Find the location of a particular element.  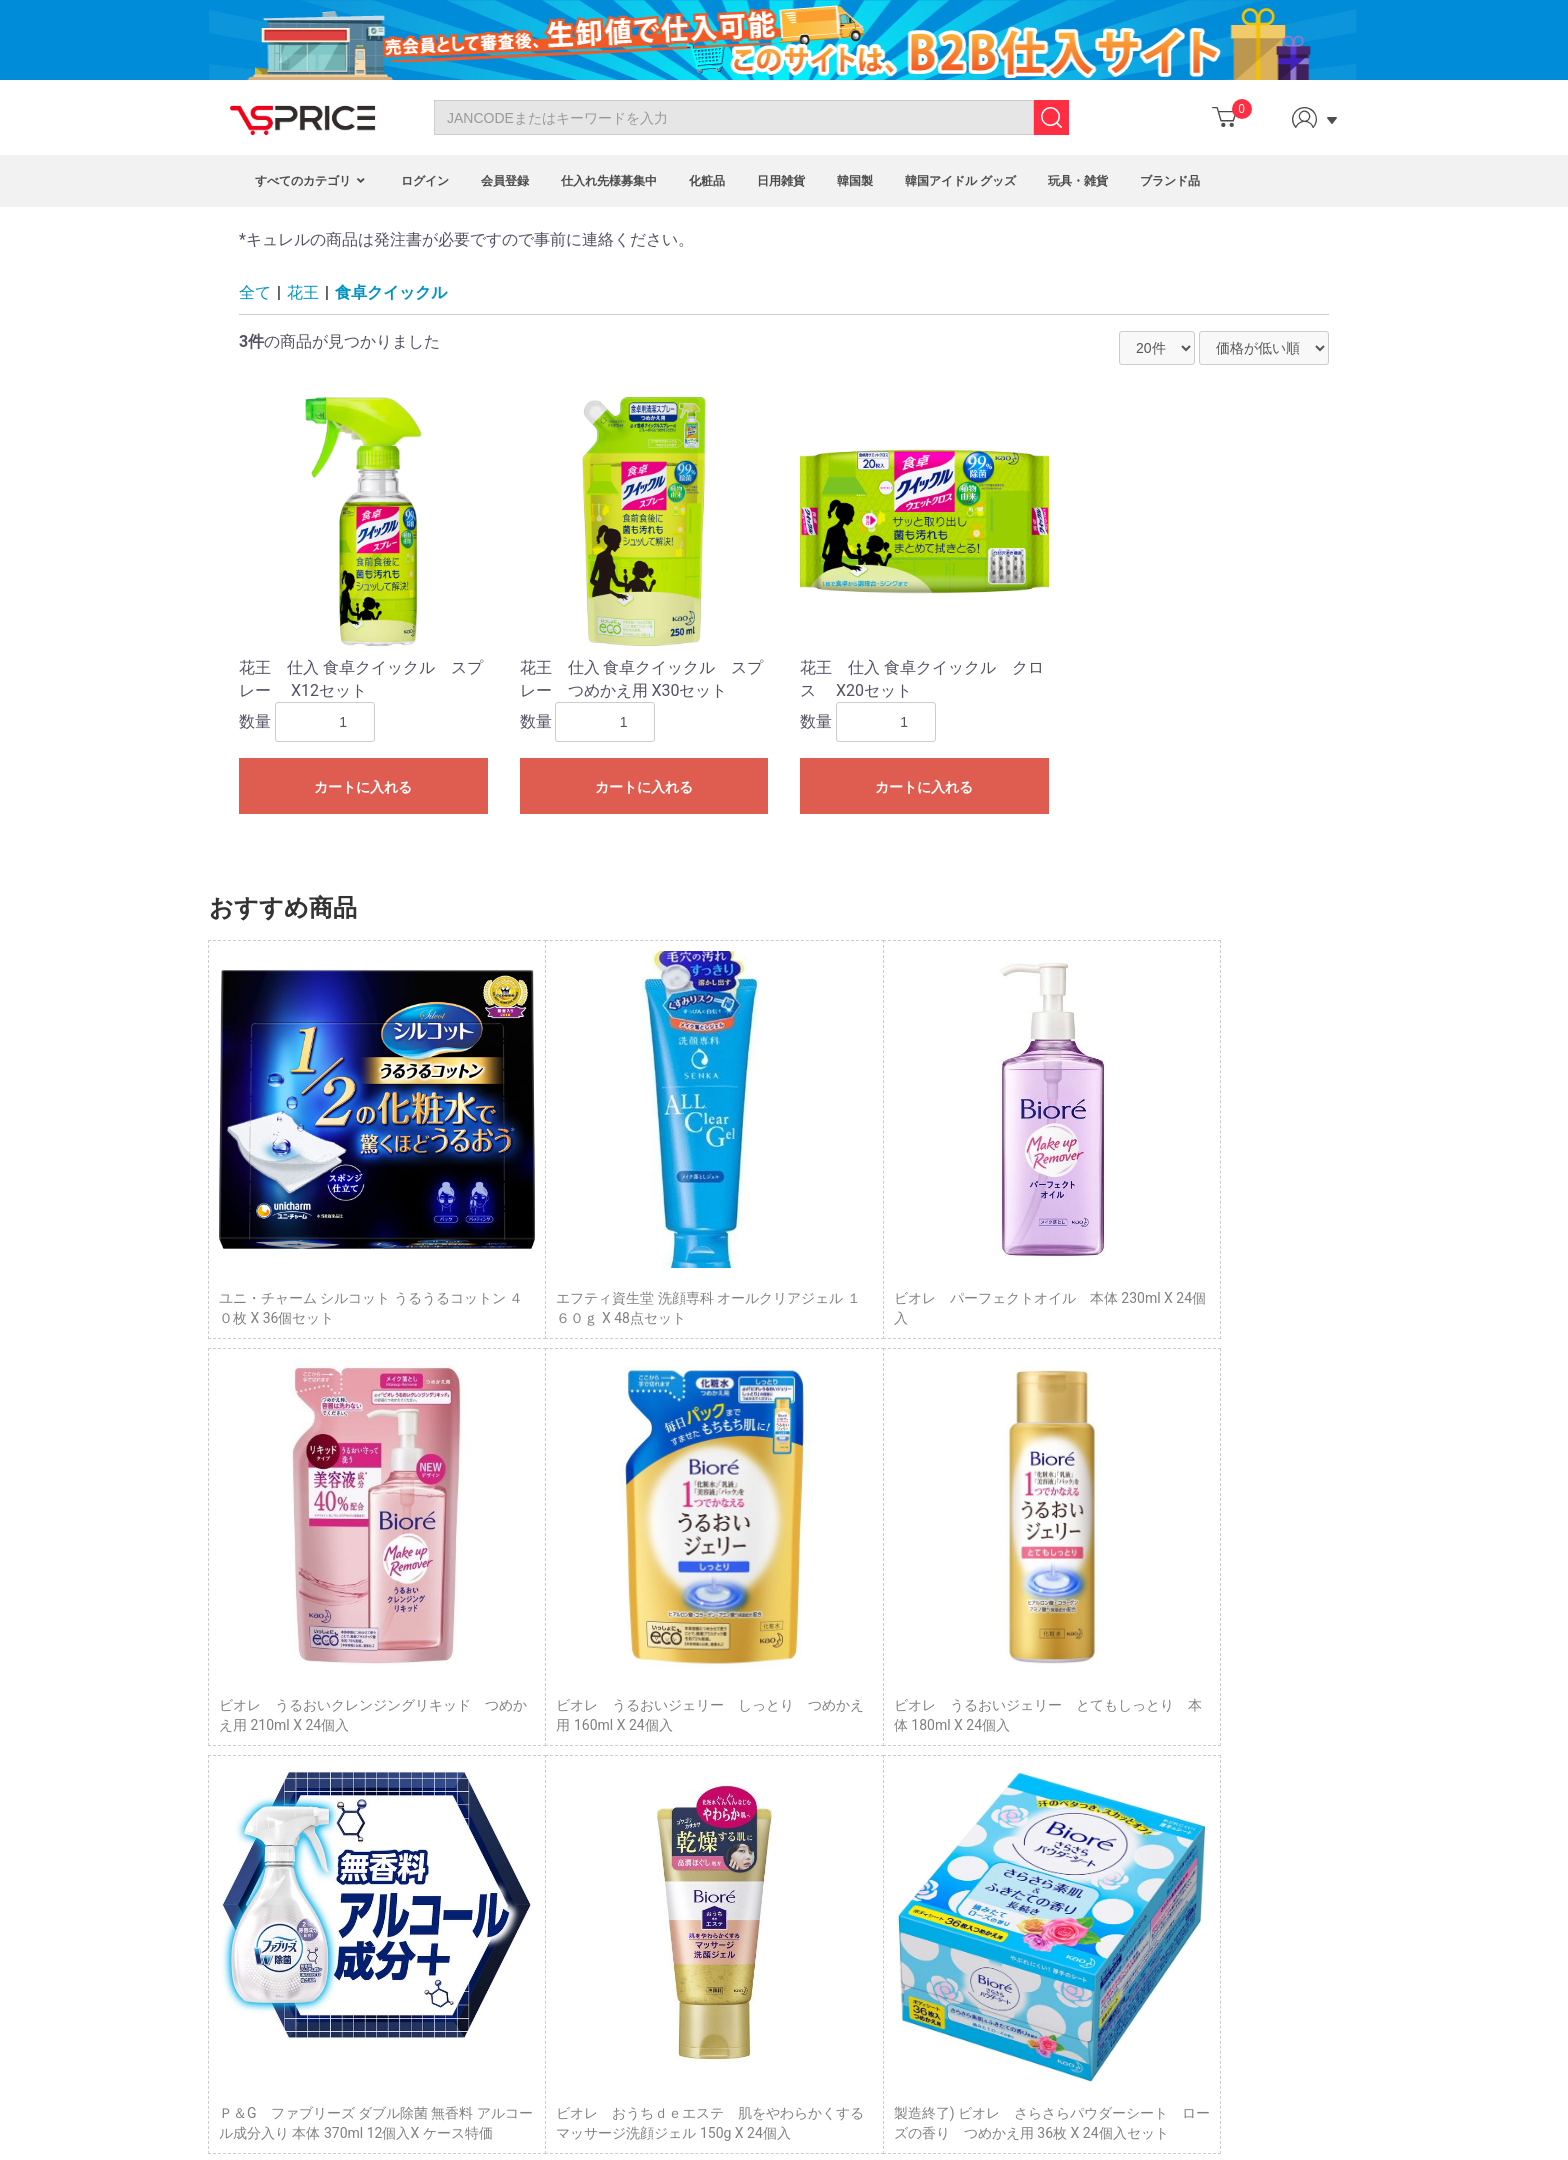

すべてのカテゴリ is located at coordinates (312, 181).